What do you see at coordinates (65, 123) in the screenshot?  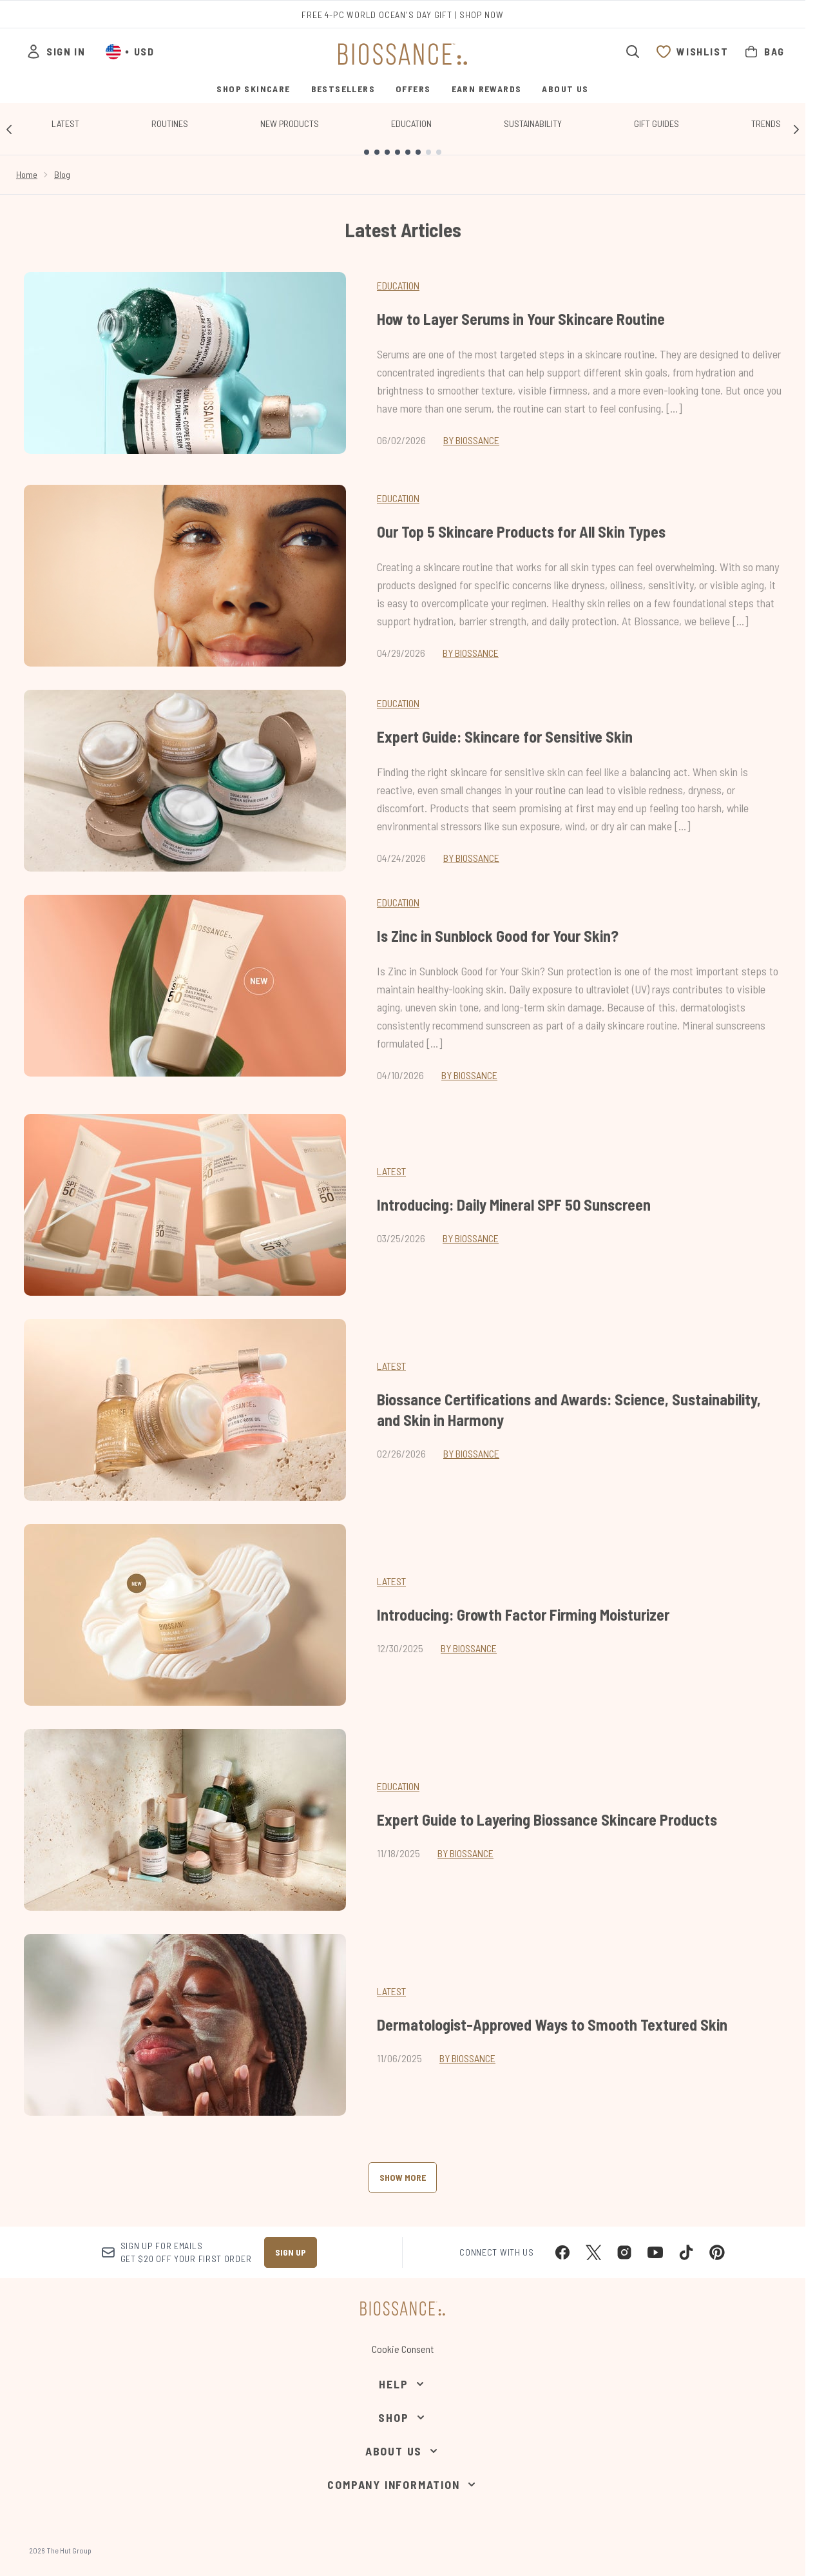 I see `Latest` at bounding box center [65, 123].